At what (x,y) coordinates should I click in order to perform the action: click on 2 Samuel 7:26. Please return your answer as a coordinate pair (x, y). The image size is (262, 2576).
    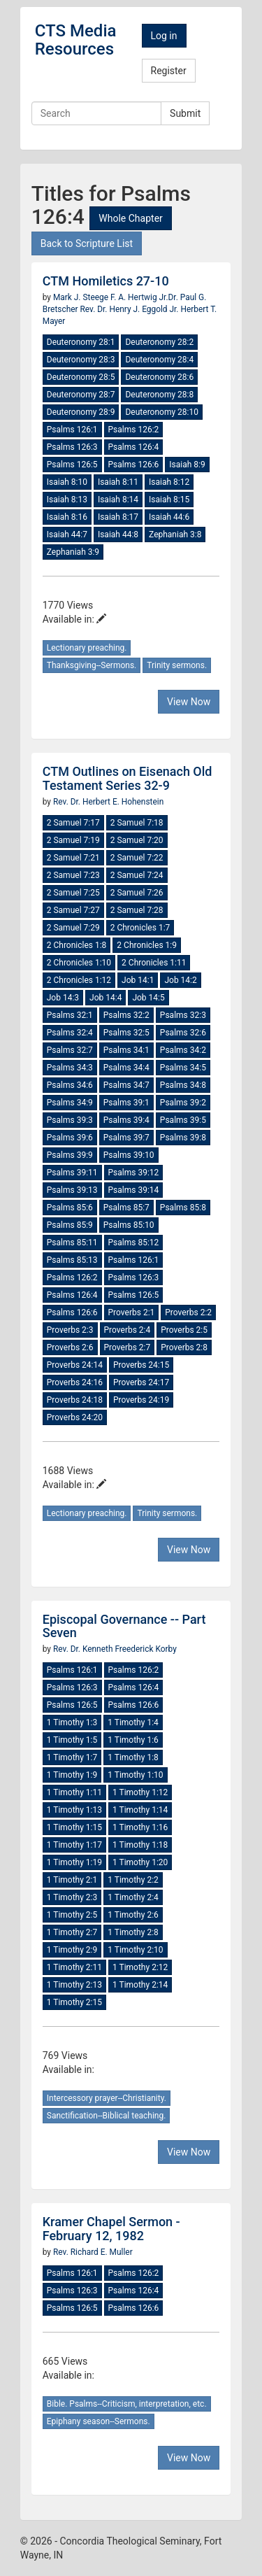
    Looking at the image, I should click on (136, 893).